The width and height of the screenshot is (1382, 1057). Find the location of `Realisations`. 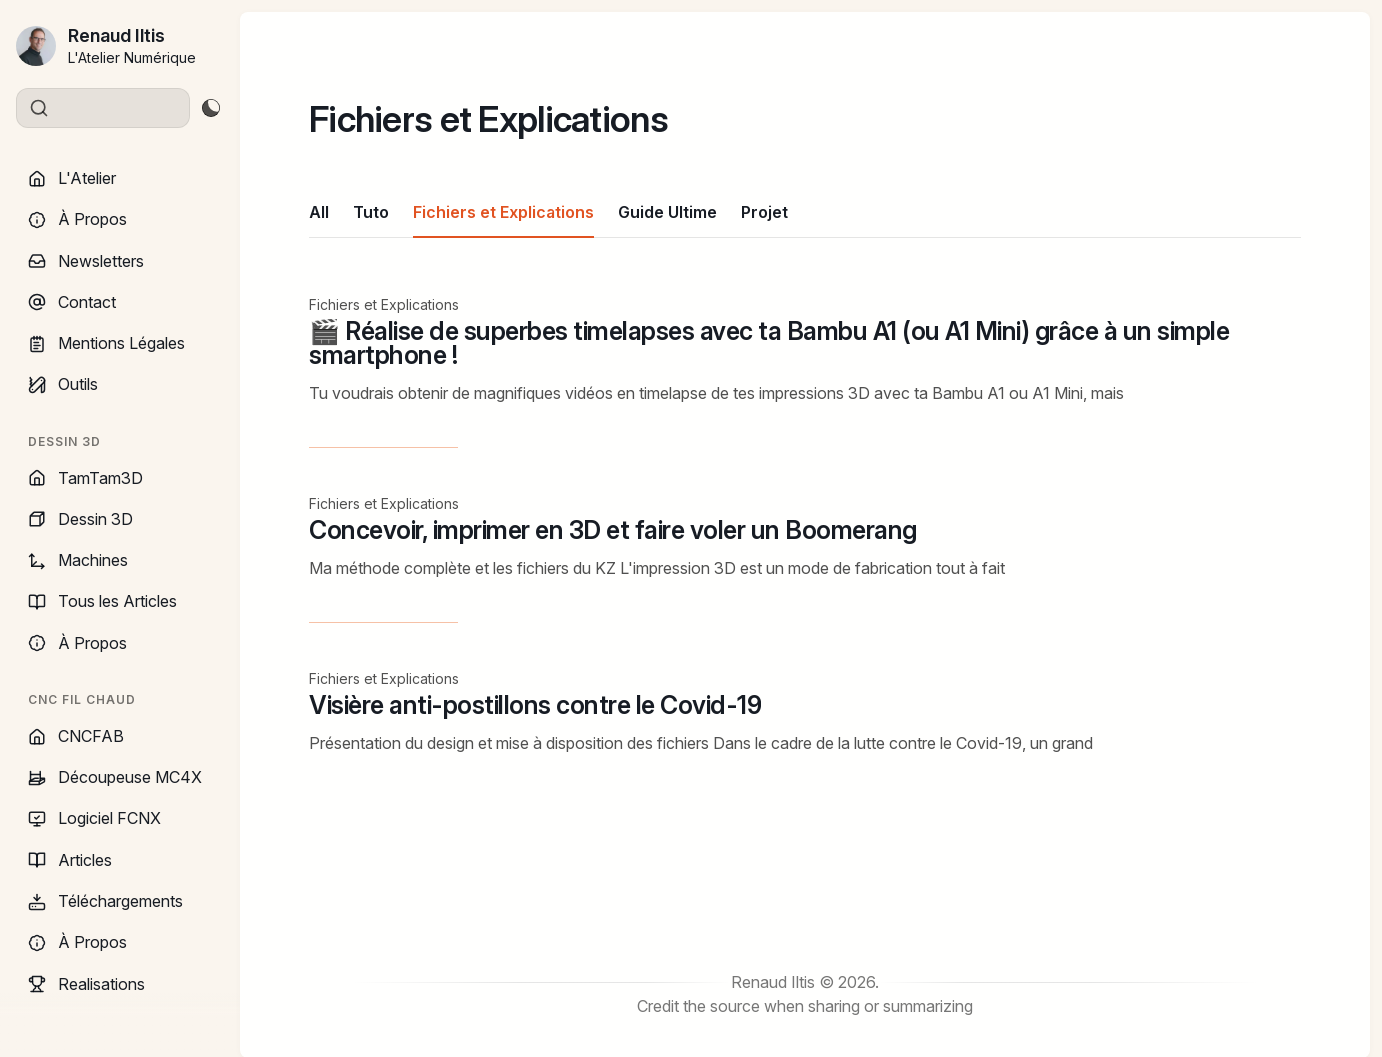

Realisations is located at coordinates (86, 984).